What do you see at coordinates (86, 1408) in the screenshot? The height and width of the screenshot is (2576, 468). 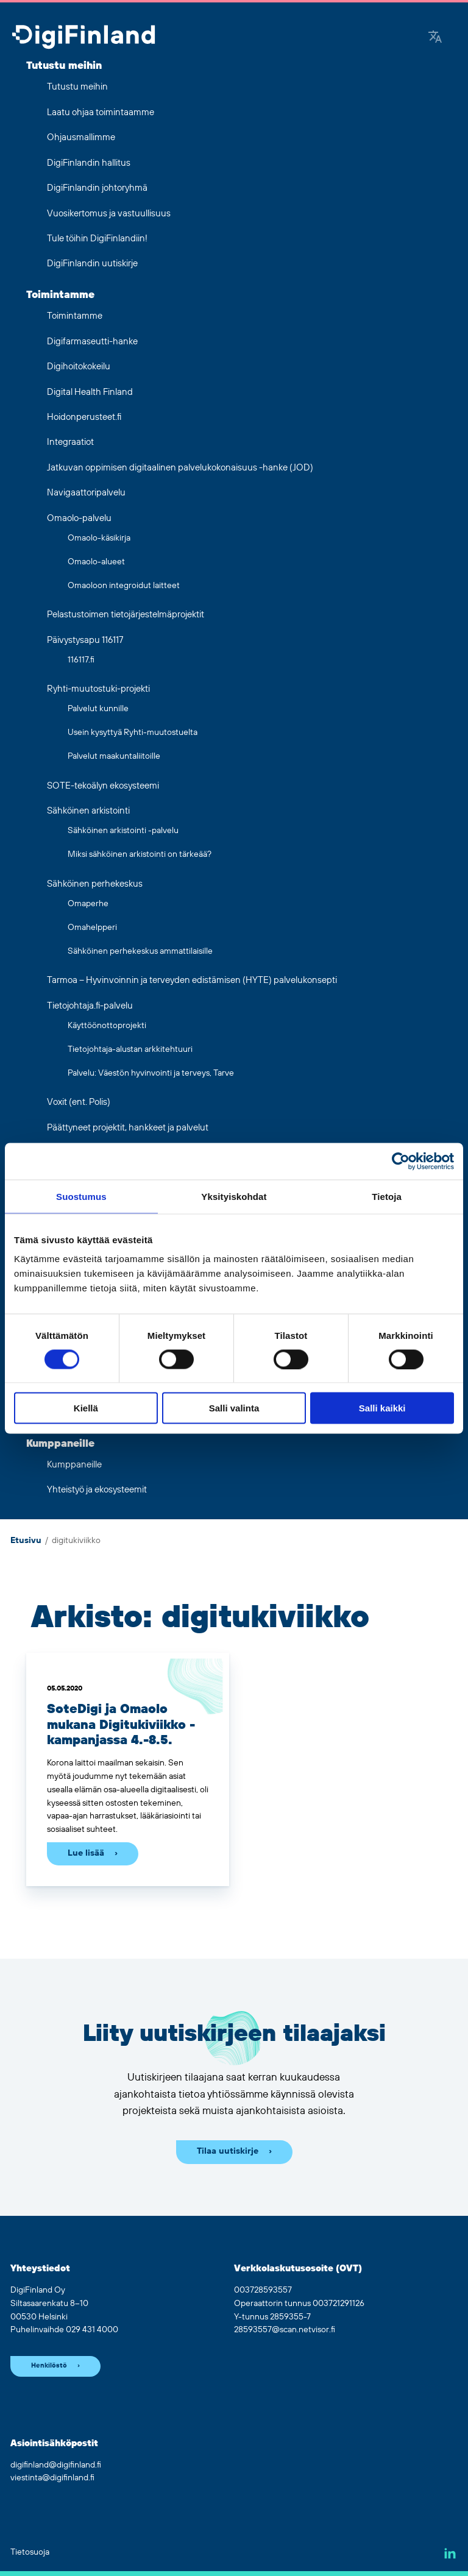 I see `Kiellä` at bounding box center [86, 1408].